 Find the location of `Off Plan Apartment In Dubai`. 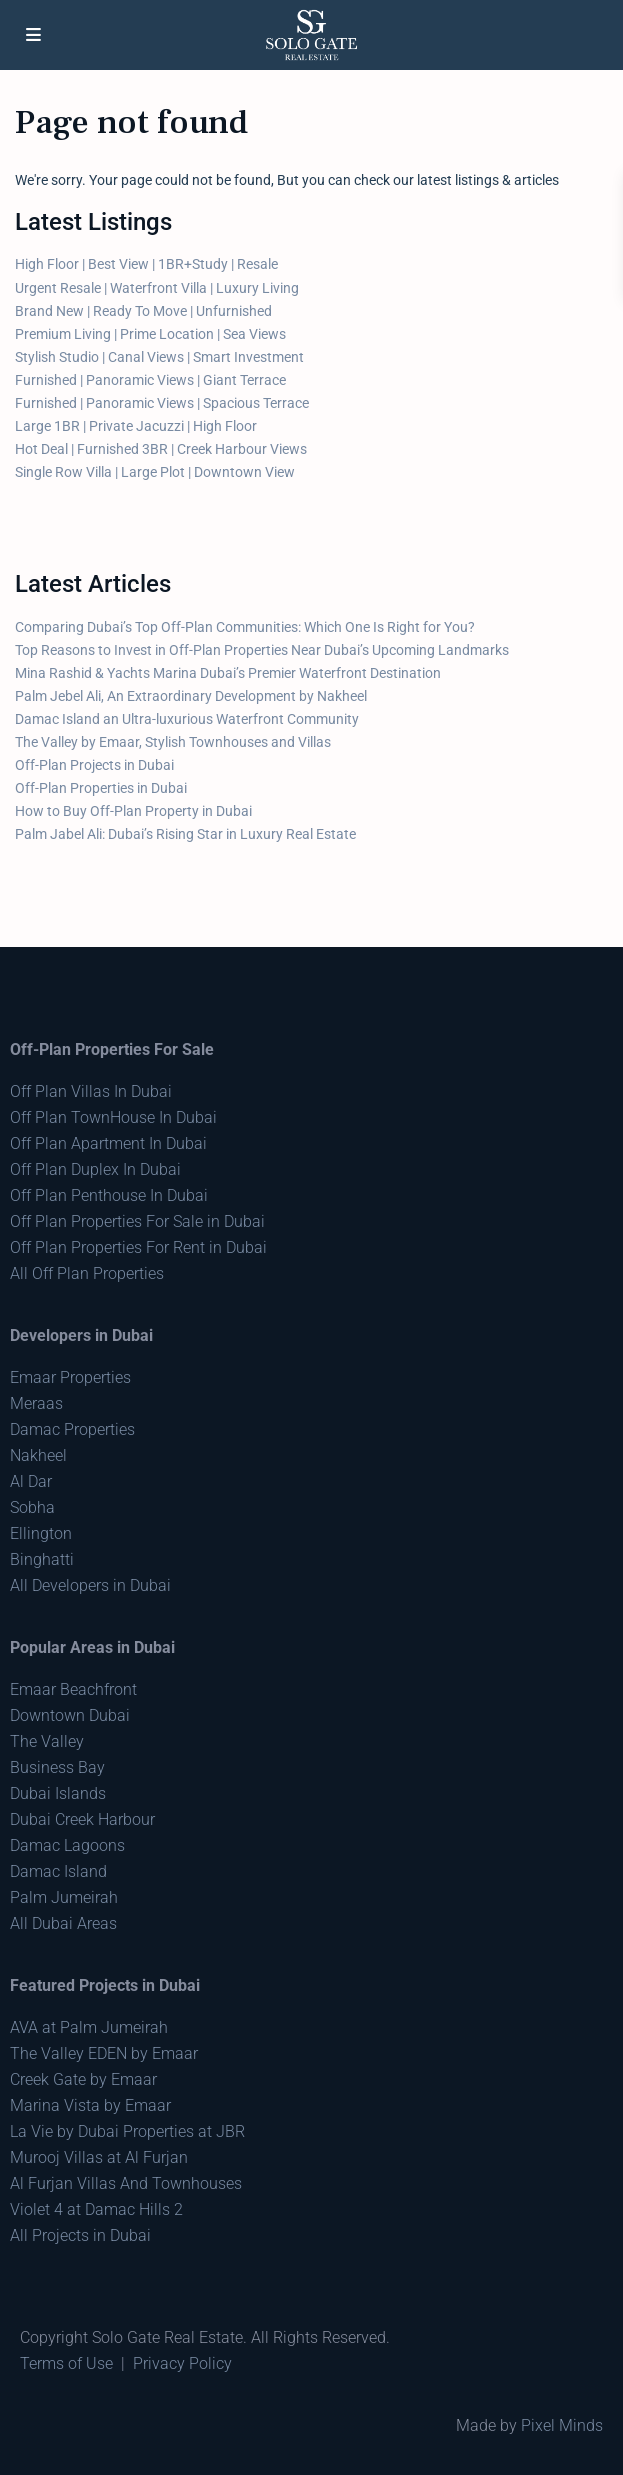

Off Plan Apartment In Dubai is located at coordinates (108, 1143).